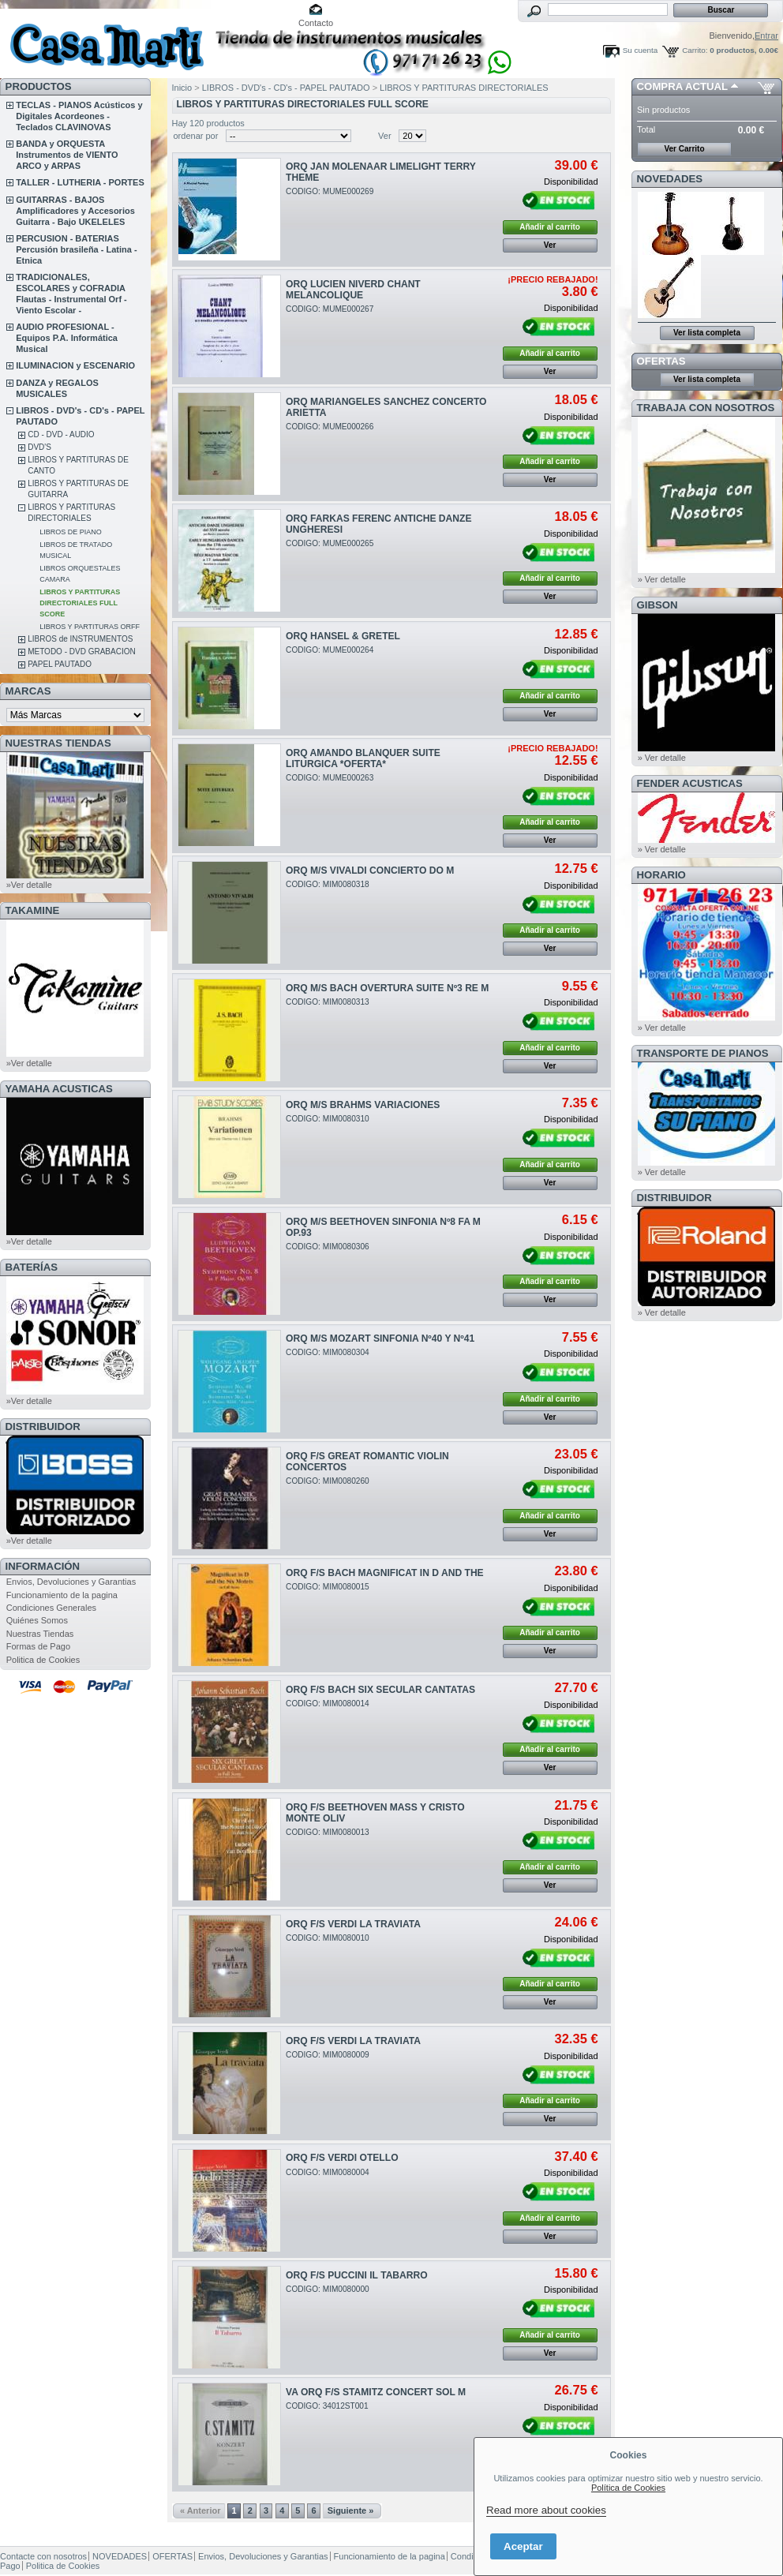 This screenshot has width=783, height=2576. Describe the element at coordinates (60, 664) in the screenshot. I see `PAPEL PAUTADO` at that location.